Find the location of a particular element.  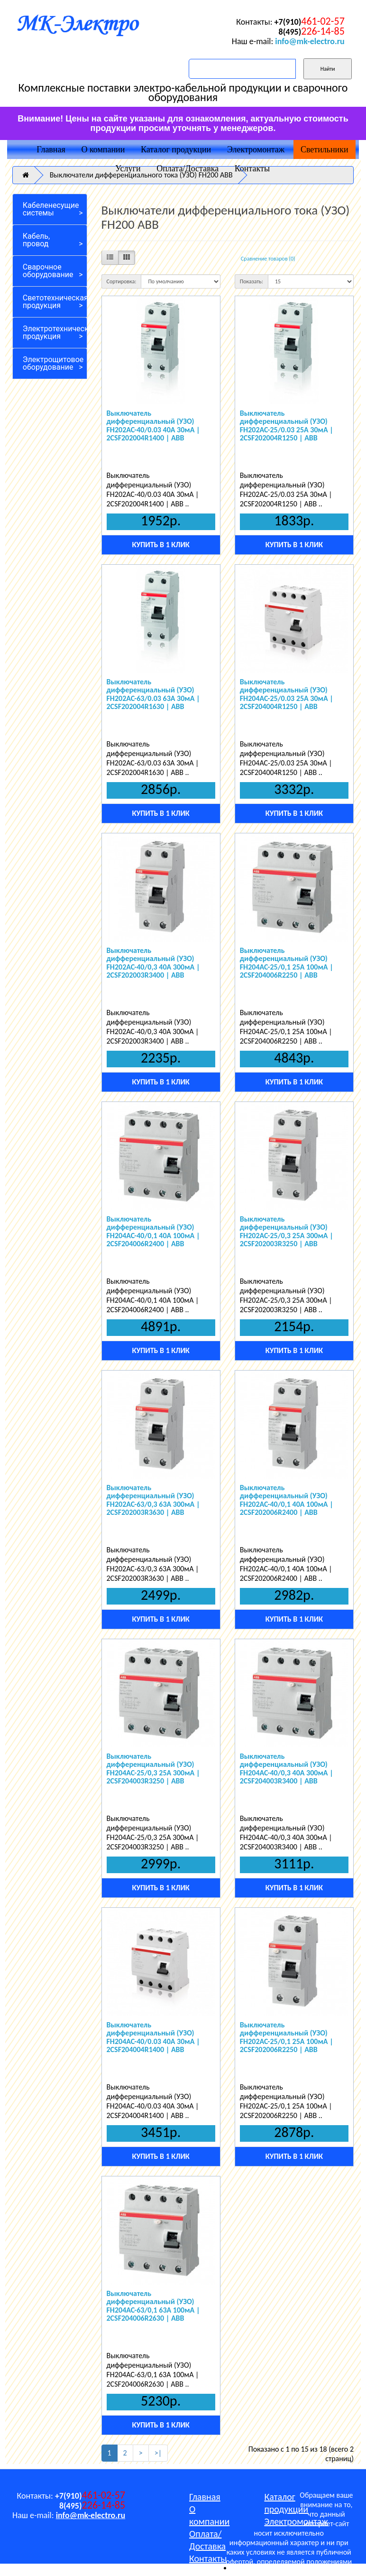

Выключатель дифференциальный (УЗО) FH204AC-40/0,1 40А 100мА | 2CSF204006R2400 | ABB is located at coordinates (153, 1231).